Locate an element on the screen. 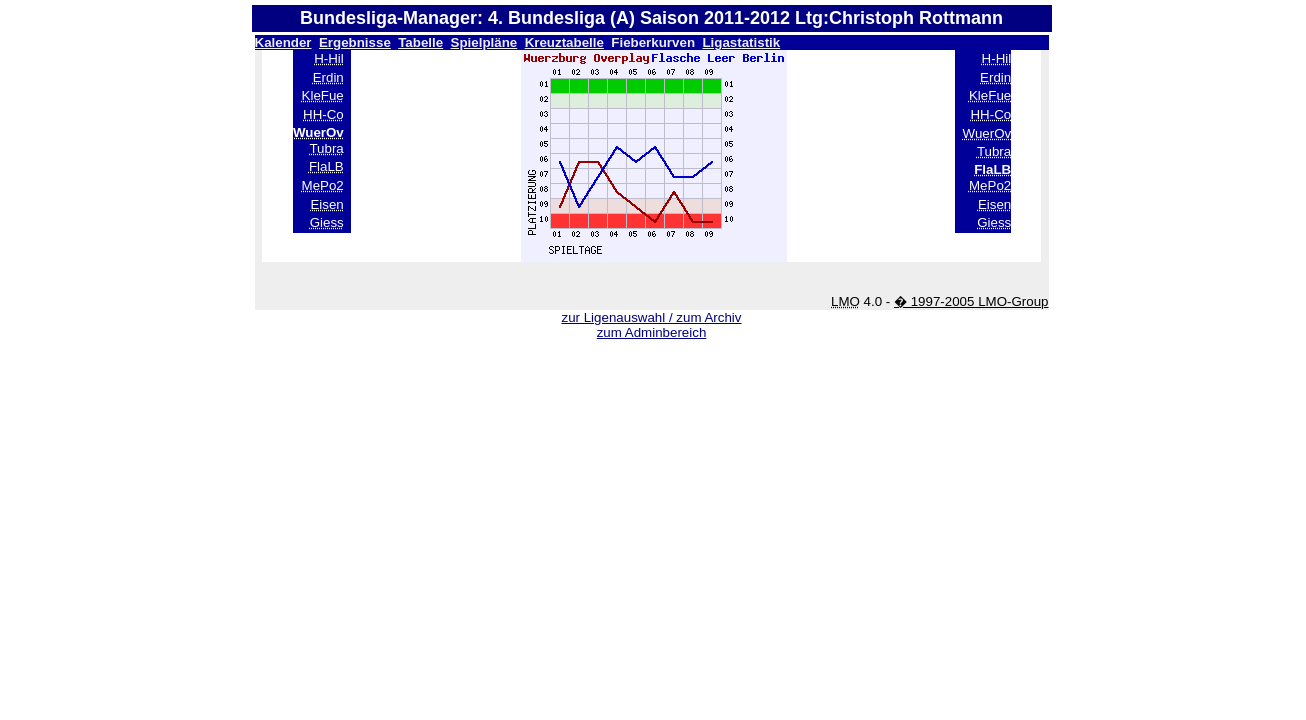 This screenshot has width=1306, height=720. � 1997-2005 LMO-Group is located at coordinates (971, 301).